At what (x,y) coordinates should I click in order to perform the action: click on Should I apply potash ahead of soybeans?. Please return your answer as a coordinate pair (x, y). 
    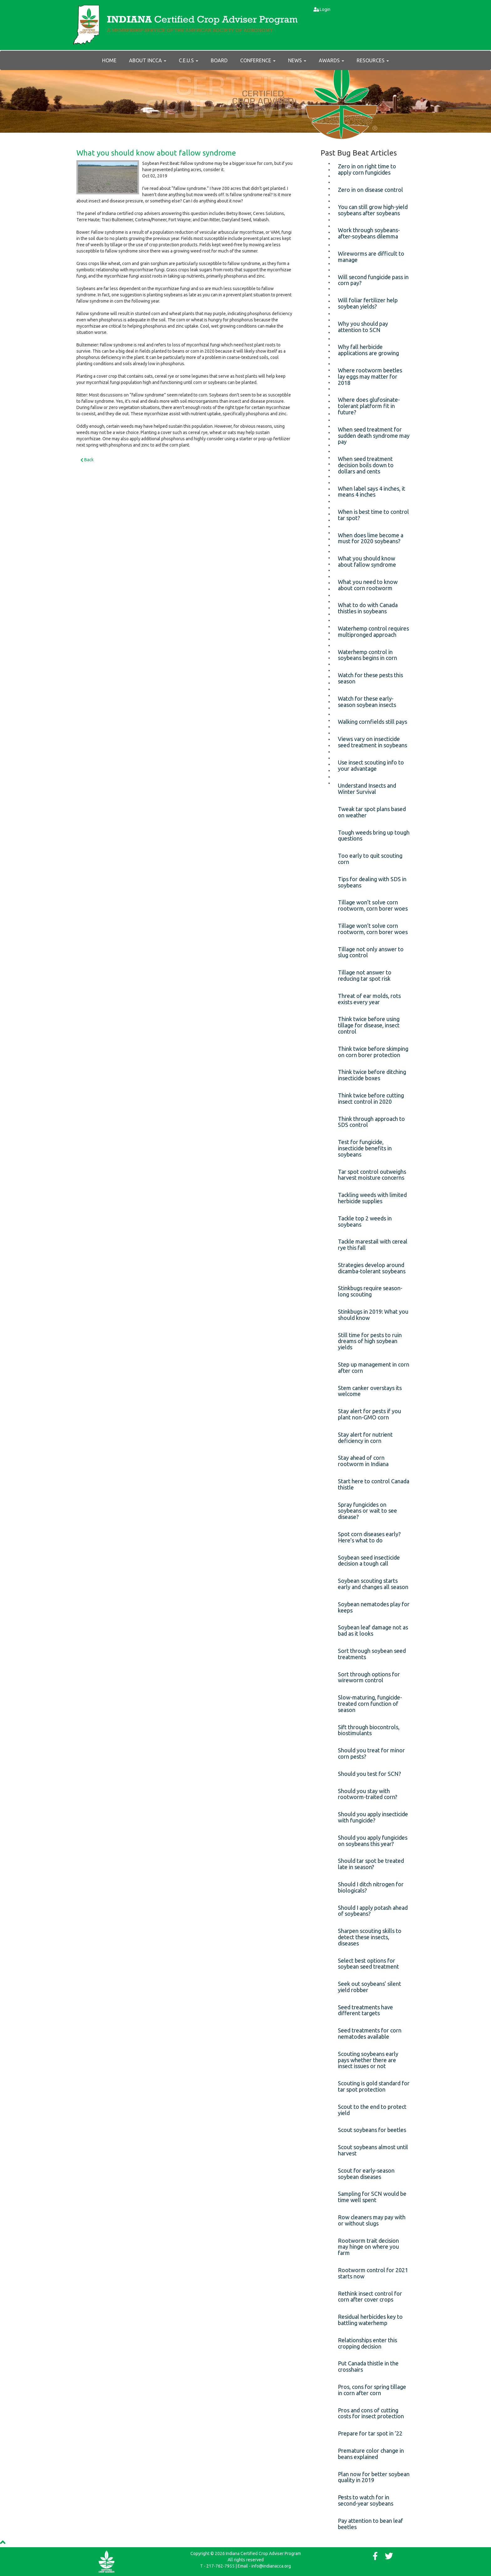
    Looking at the image, I should click on (373, 1910).